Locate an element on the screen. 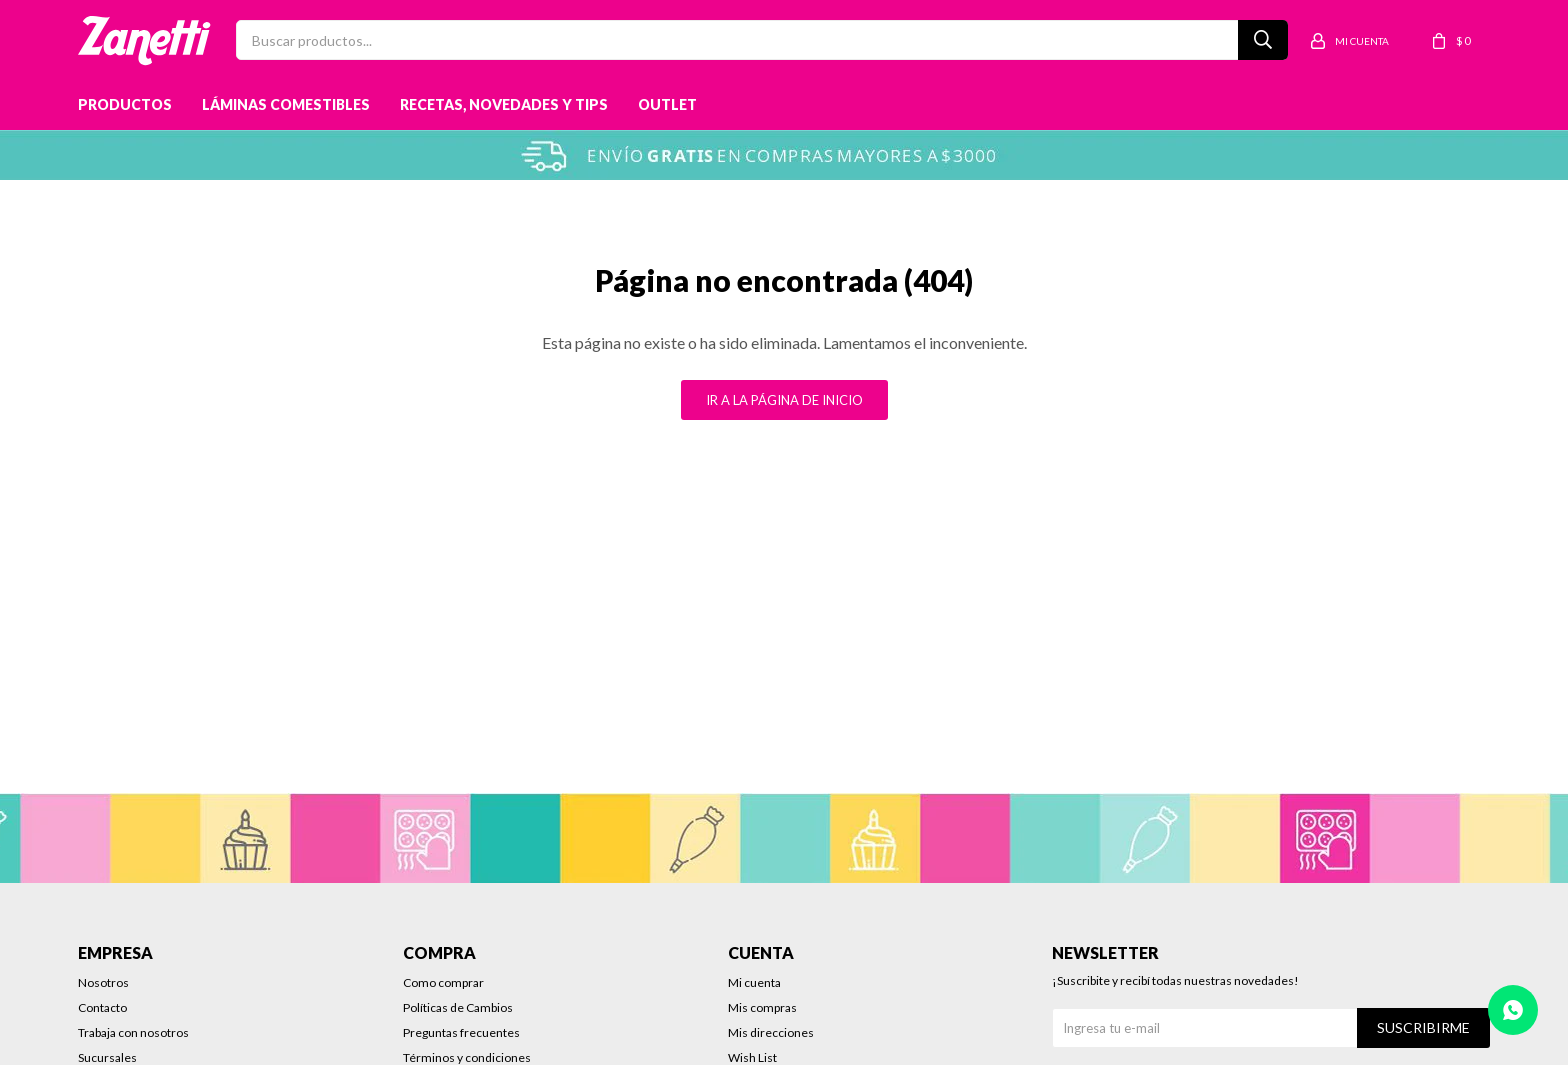 The image size is (1568, 1065). Sucursales is located at coordinates (107, 1057).